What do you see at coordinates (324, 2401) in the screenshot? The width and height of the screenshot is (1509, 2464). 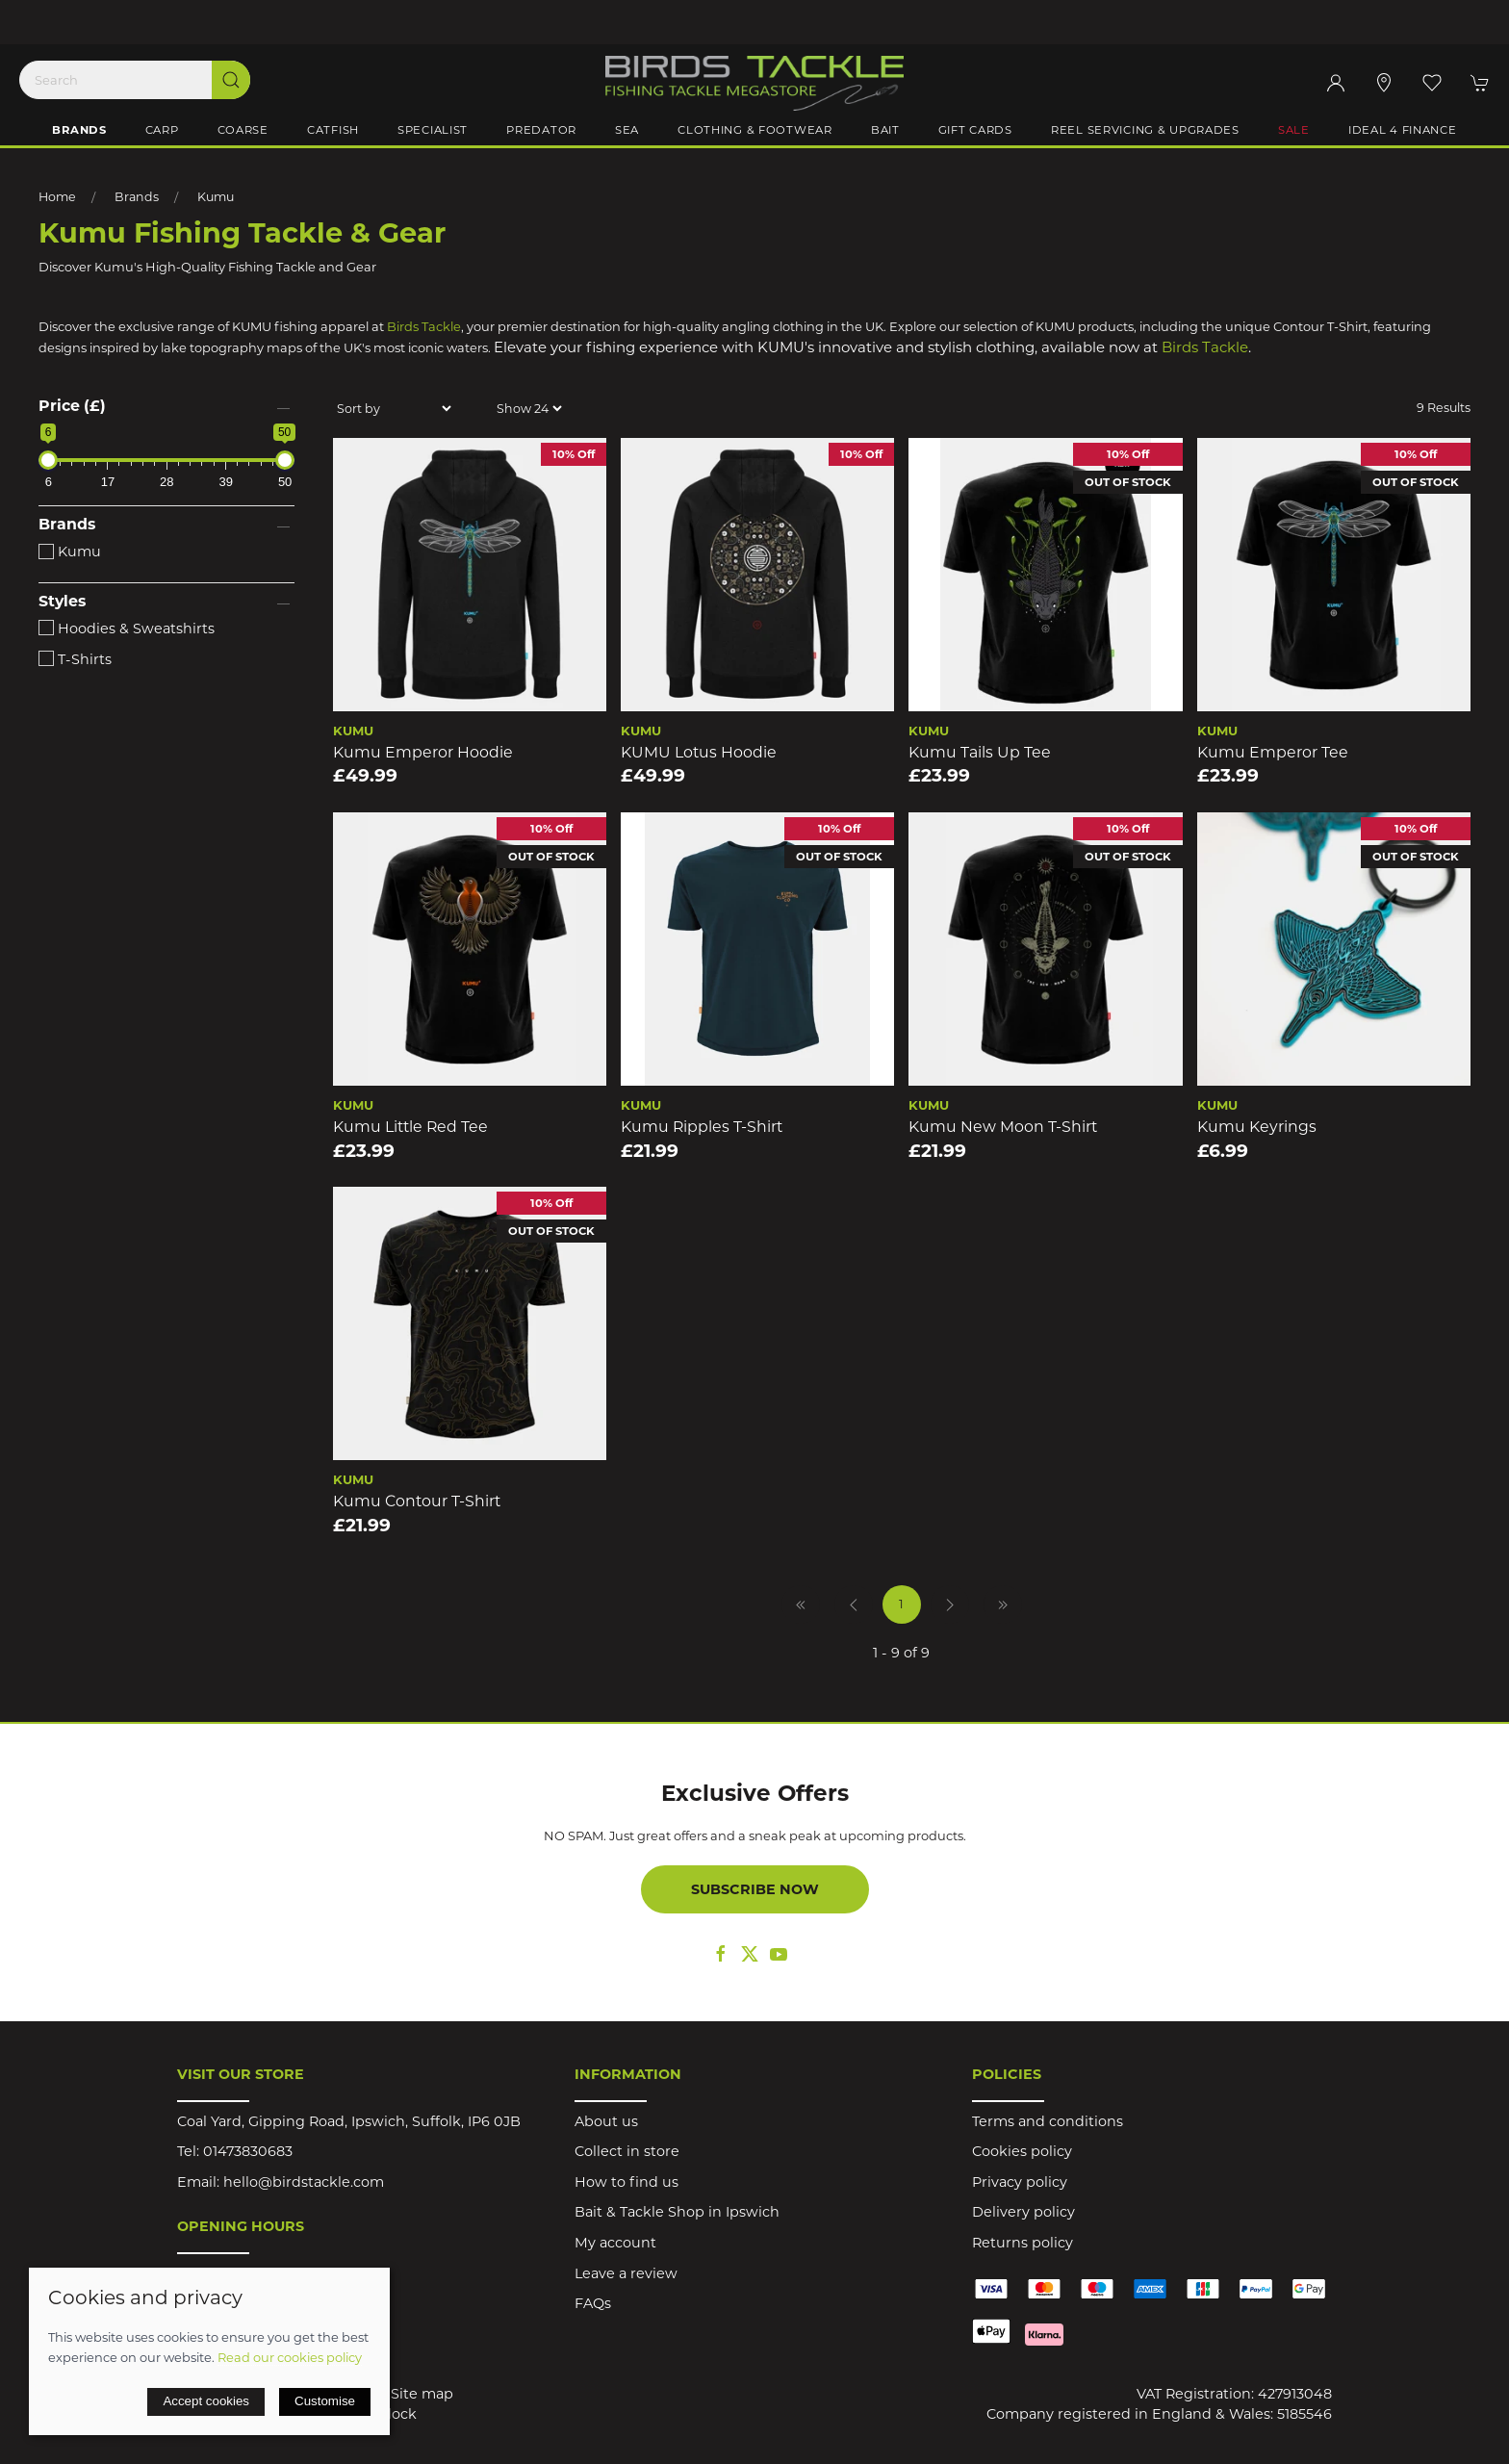 I see `Customise` at bounding box center [324, 2401].